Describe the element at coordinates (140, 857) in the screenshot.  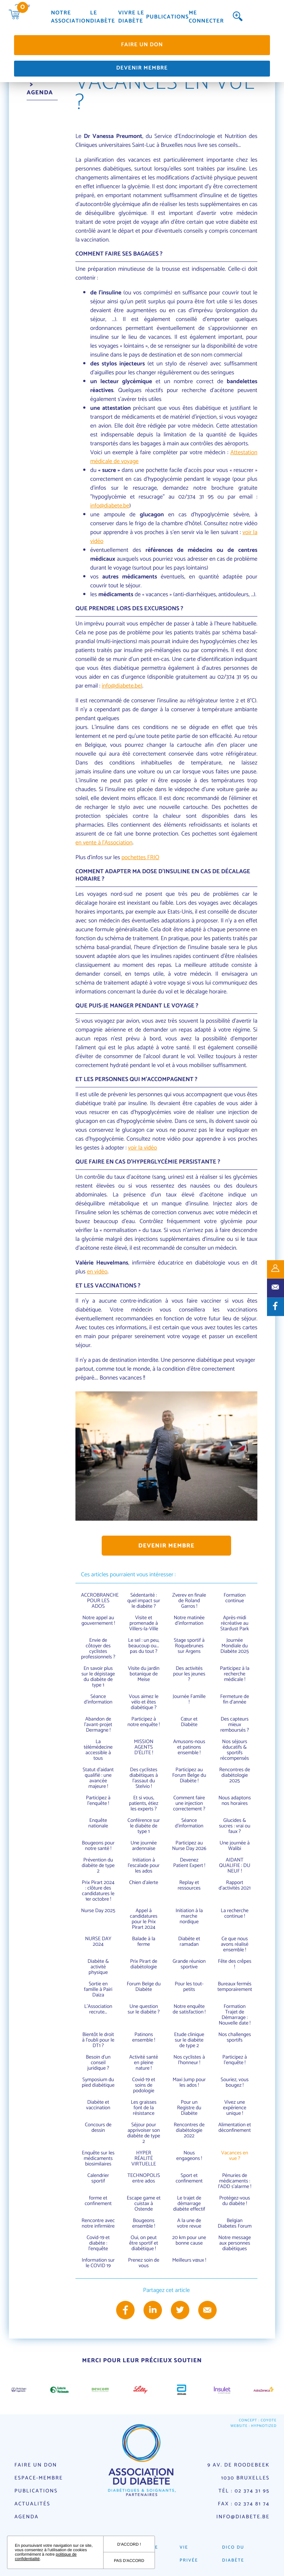
I see `pochettes FRIO` at that location.